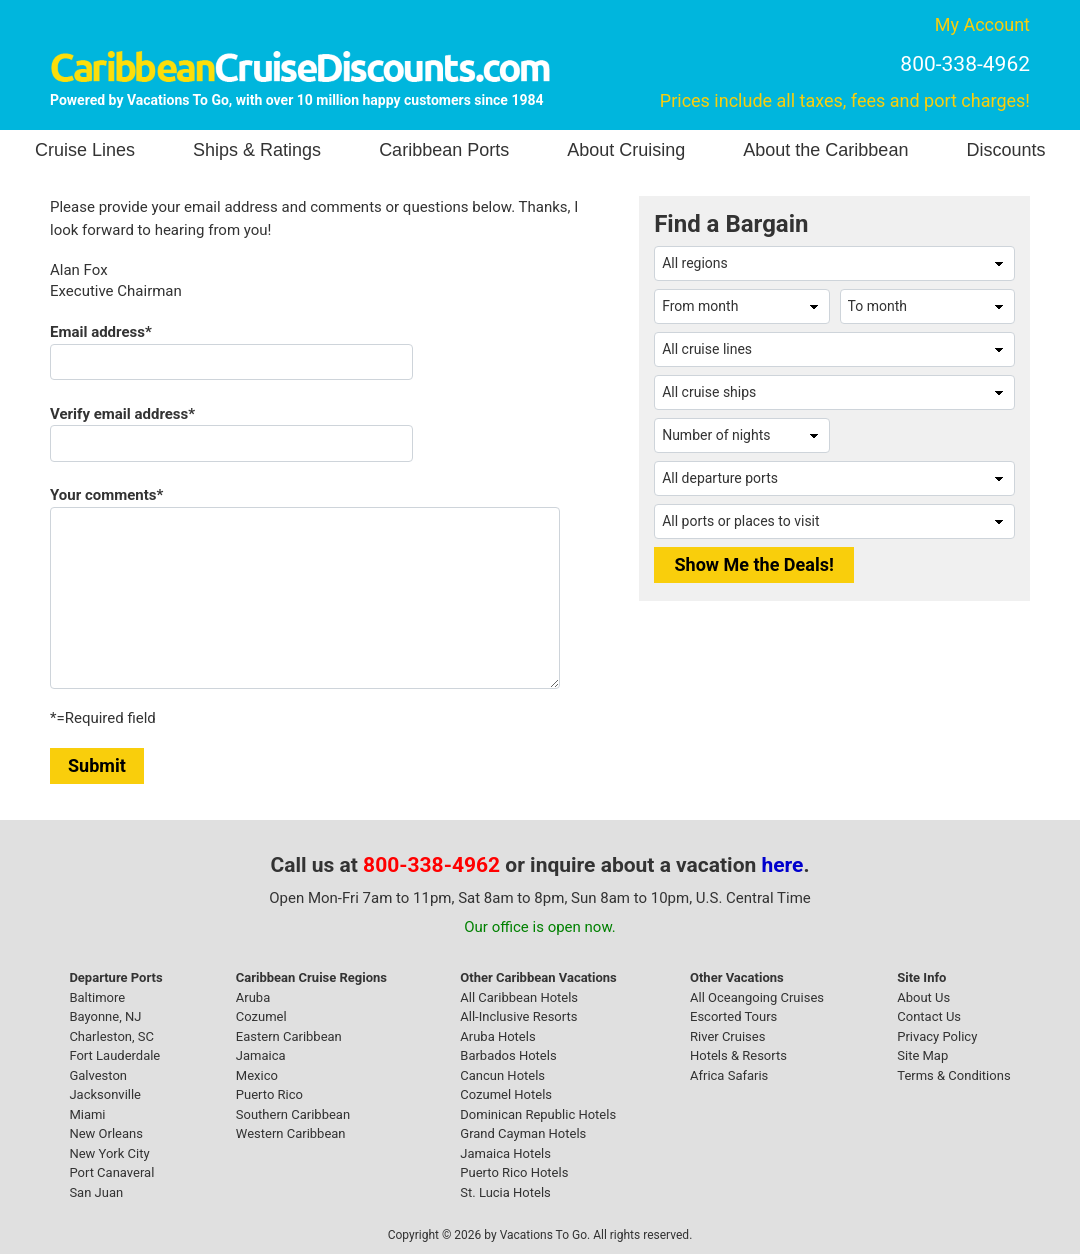 The image size is (1080, 1254). Describe the element at coordinates (523, 1133) in the screenshot. I see `Grand Cayman Hotels` at that location.